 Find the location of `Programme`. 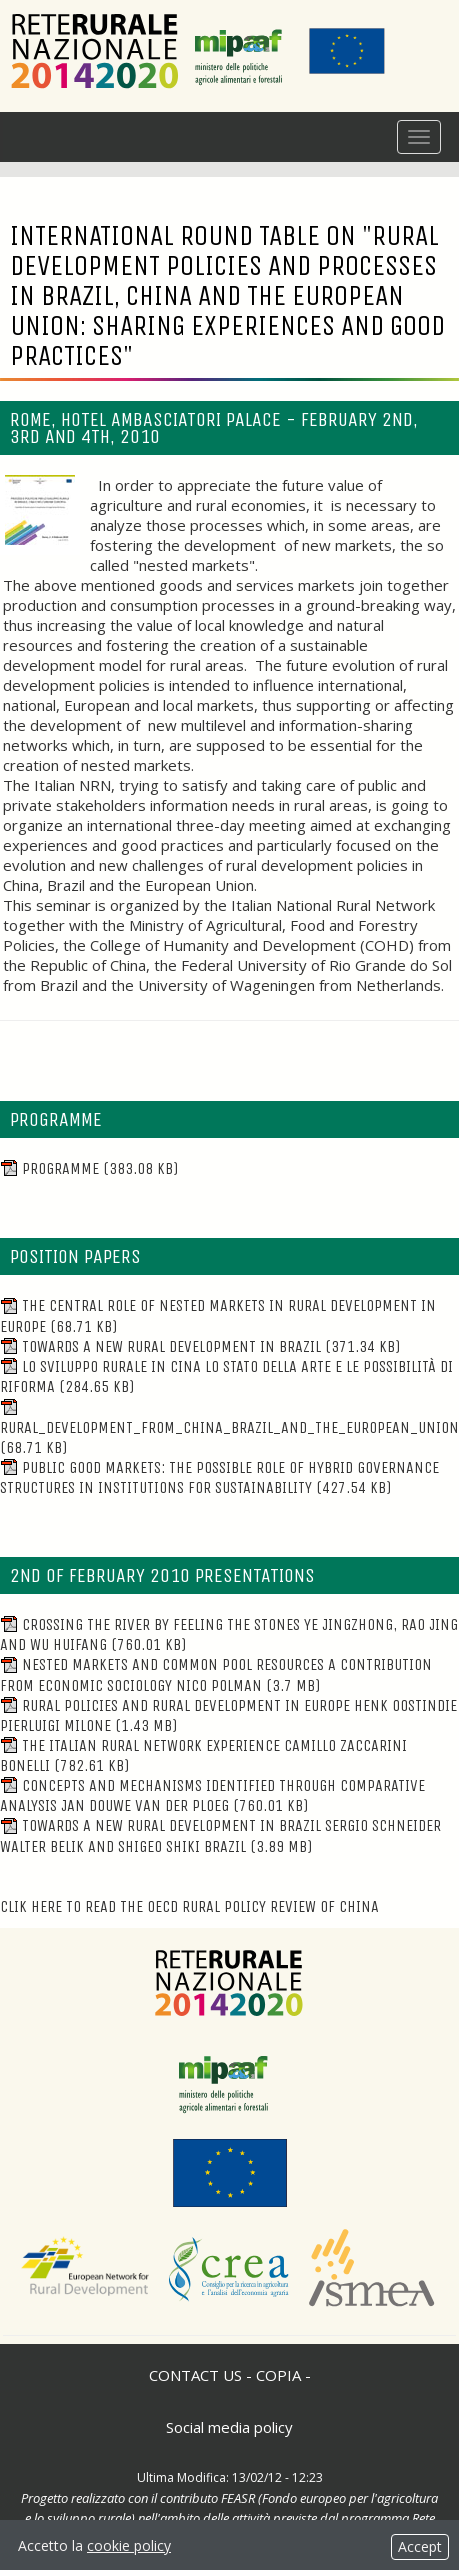

Programme is located at coordinates (89, 1168).